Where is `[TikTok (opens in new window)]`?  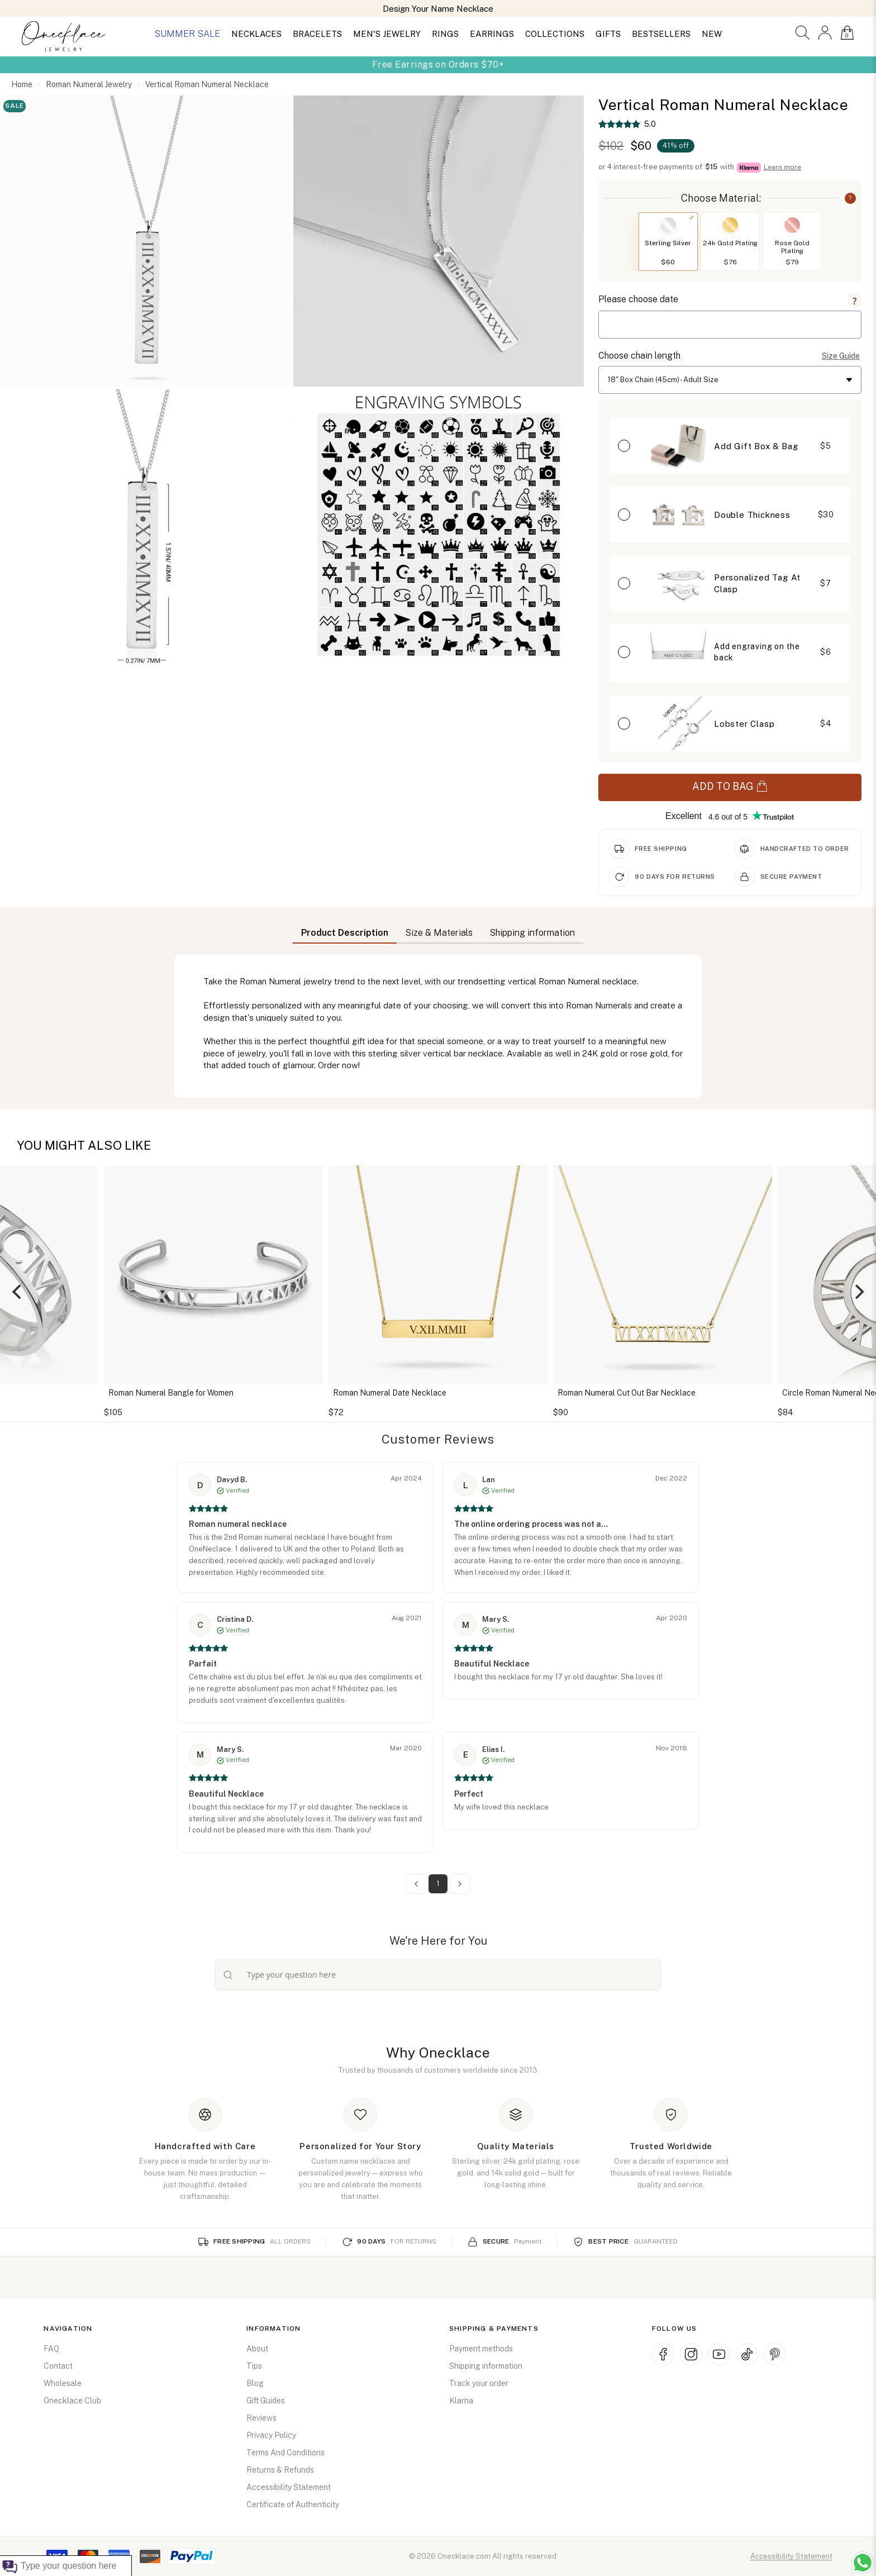 [TikTok (opens in new window)] is located at coordinates (747, 2354).